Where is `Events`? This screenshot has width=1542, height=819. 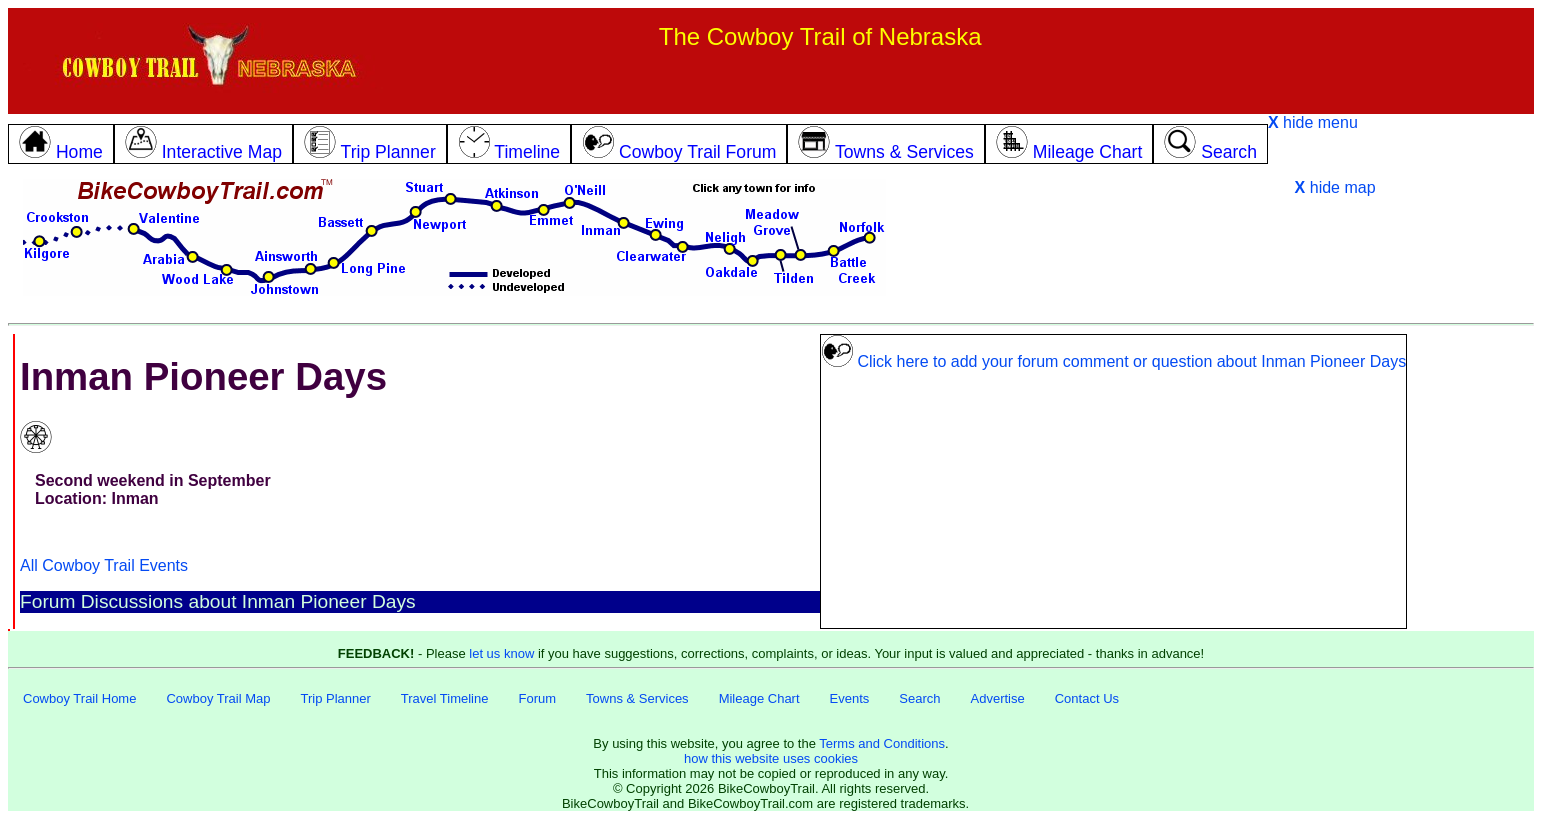 Events is located at coordinates (850, 698).